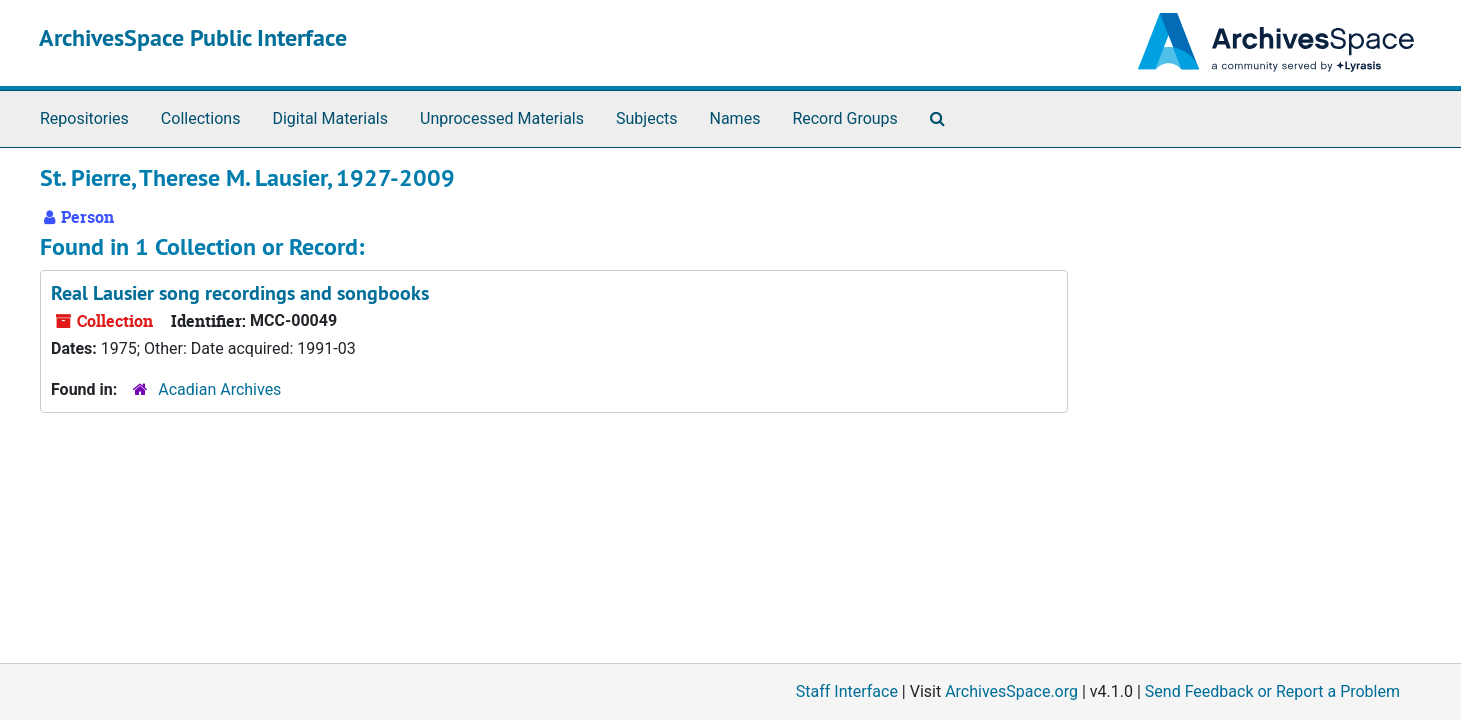 Image resolution: width=1461 pixels, height=720 pixels. Describe the element at coordinates (1272, 691) in the screenshot. I see `Send Feedback or Report a Problem` at that location.